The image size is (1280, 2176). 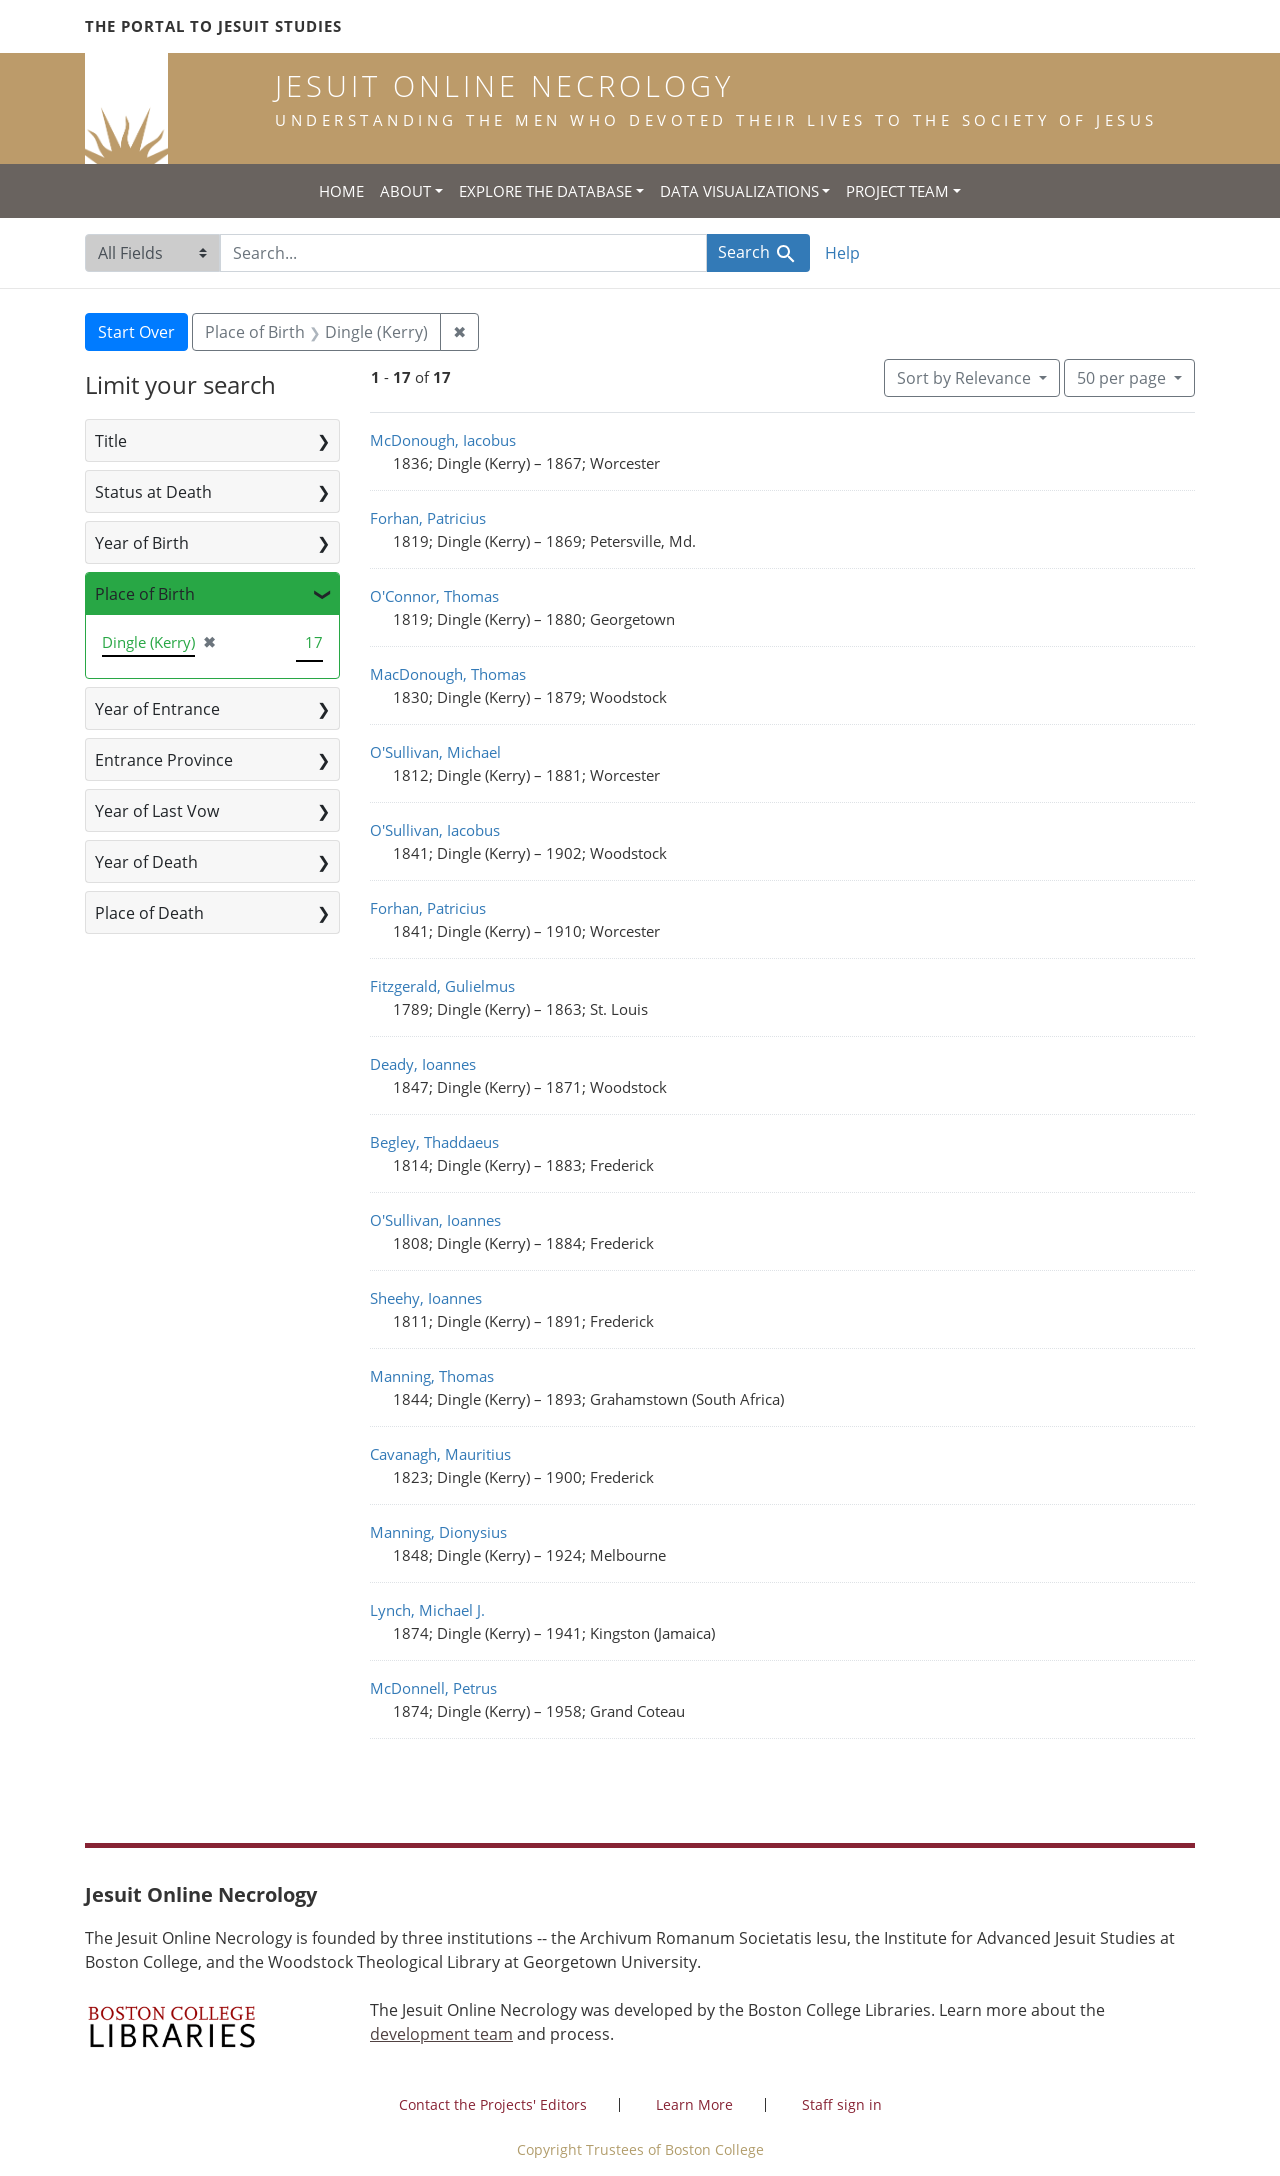 I want to click on Sheehy, Ioannes, so click(x=426, y=1298).